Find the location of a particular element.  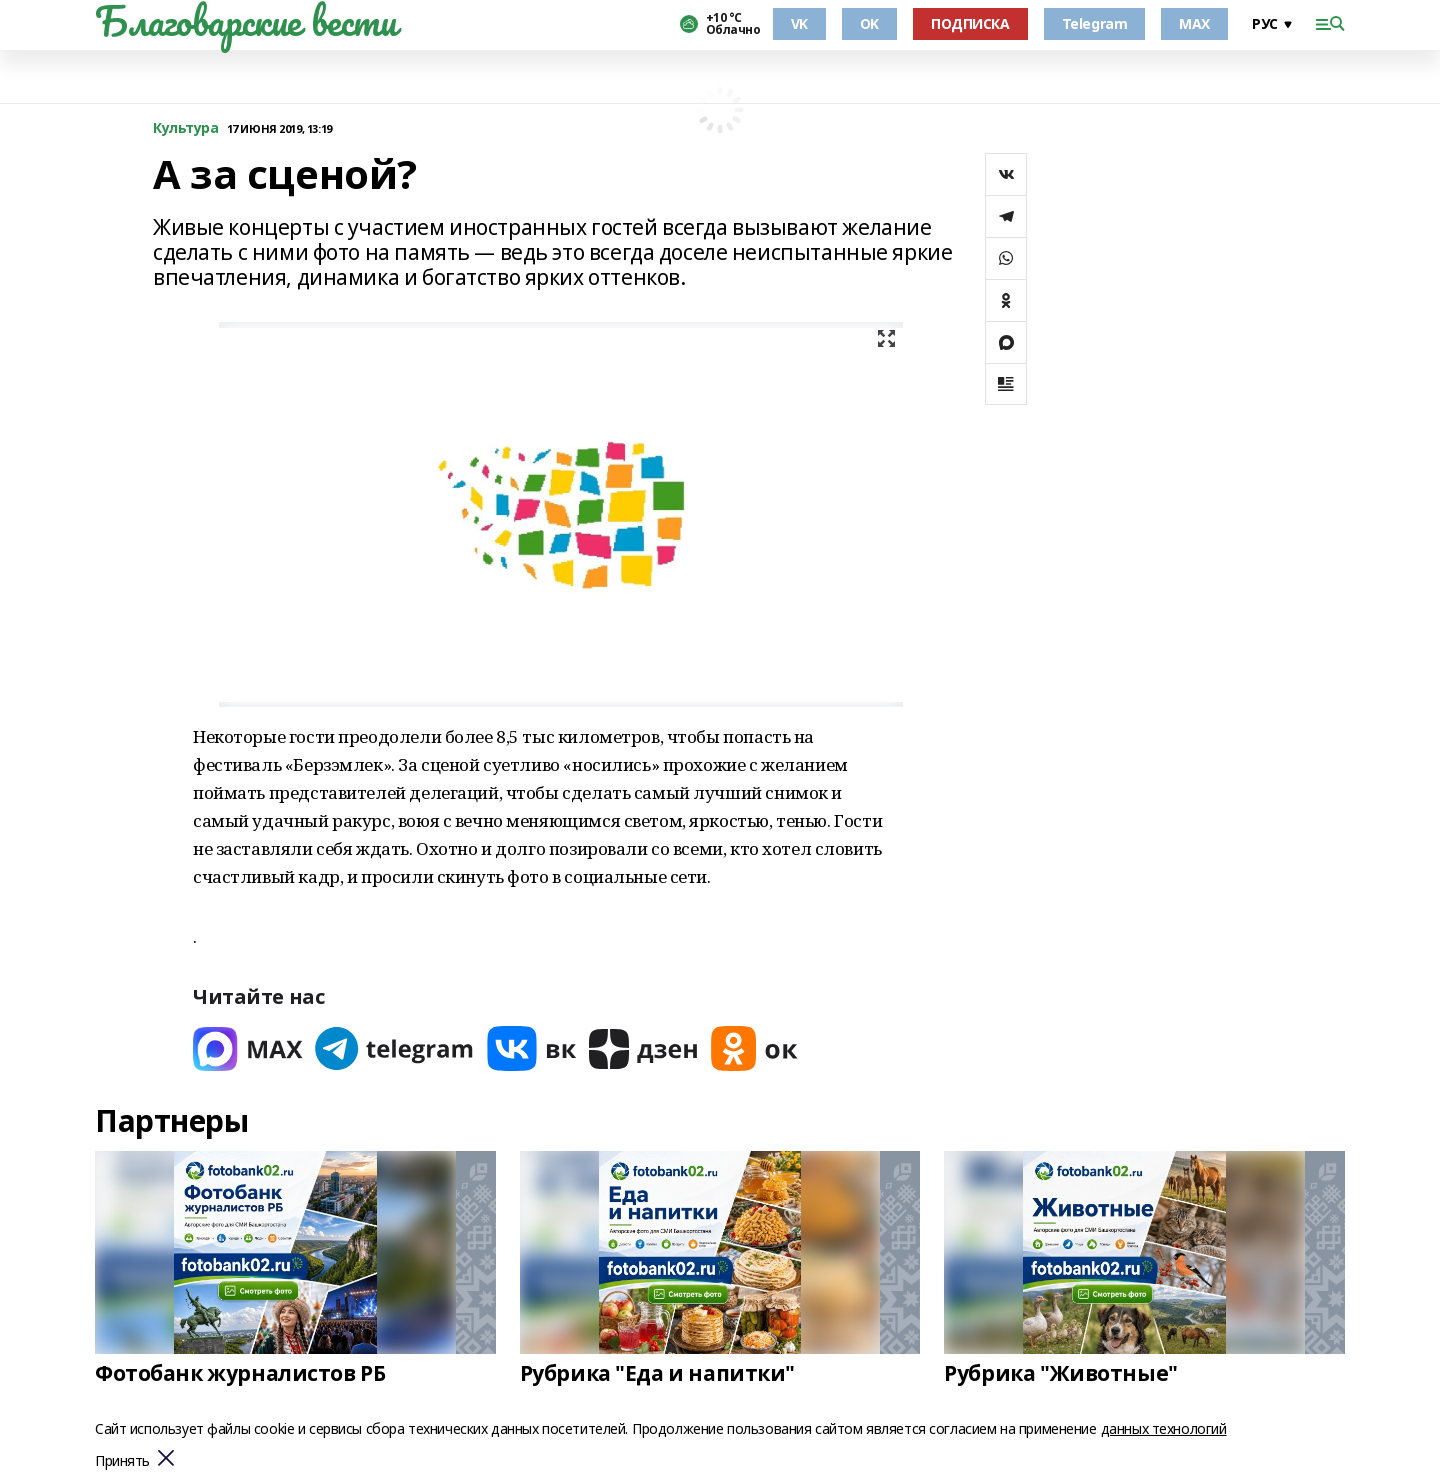

OK is located at coordinates (869, 23).